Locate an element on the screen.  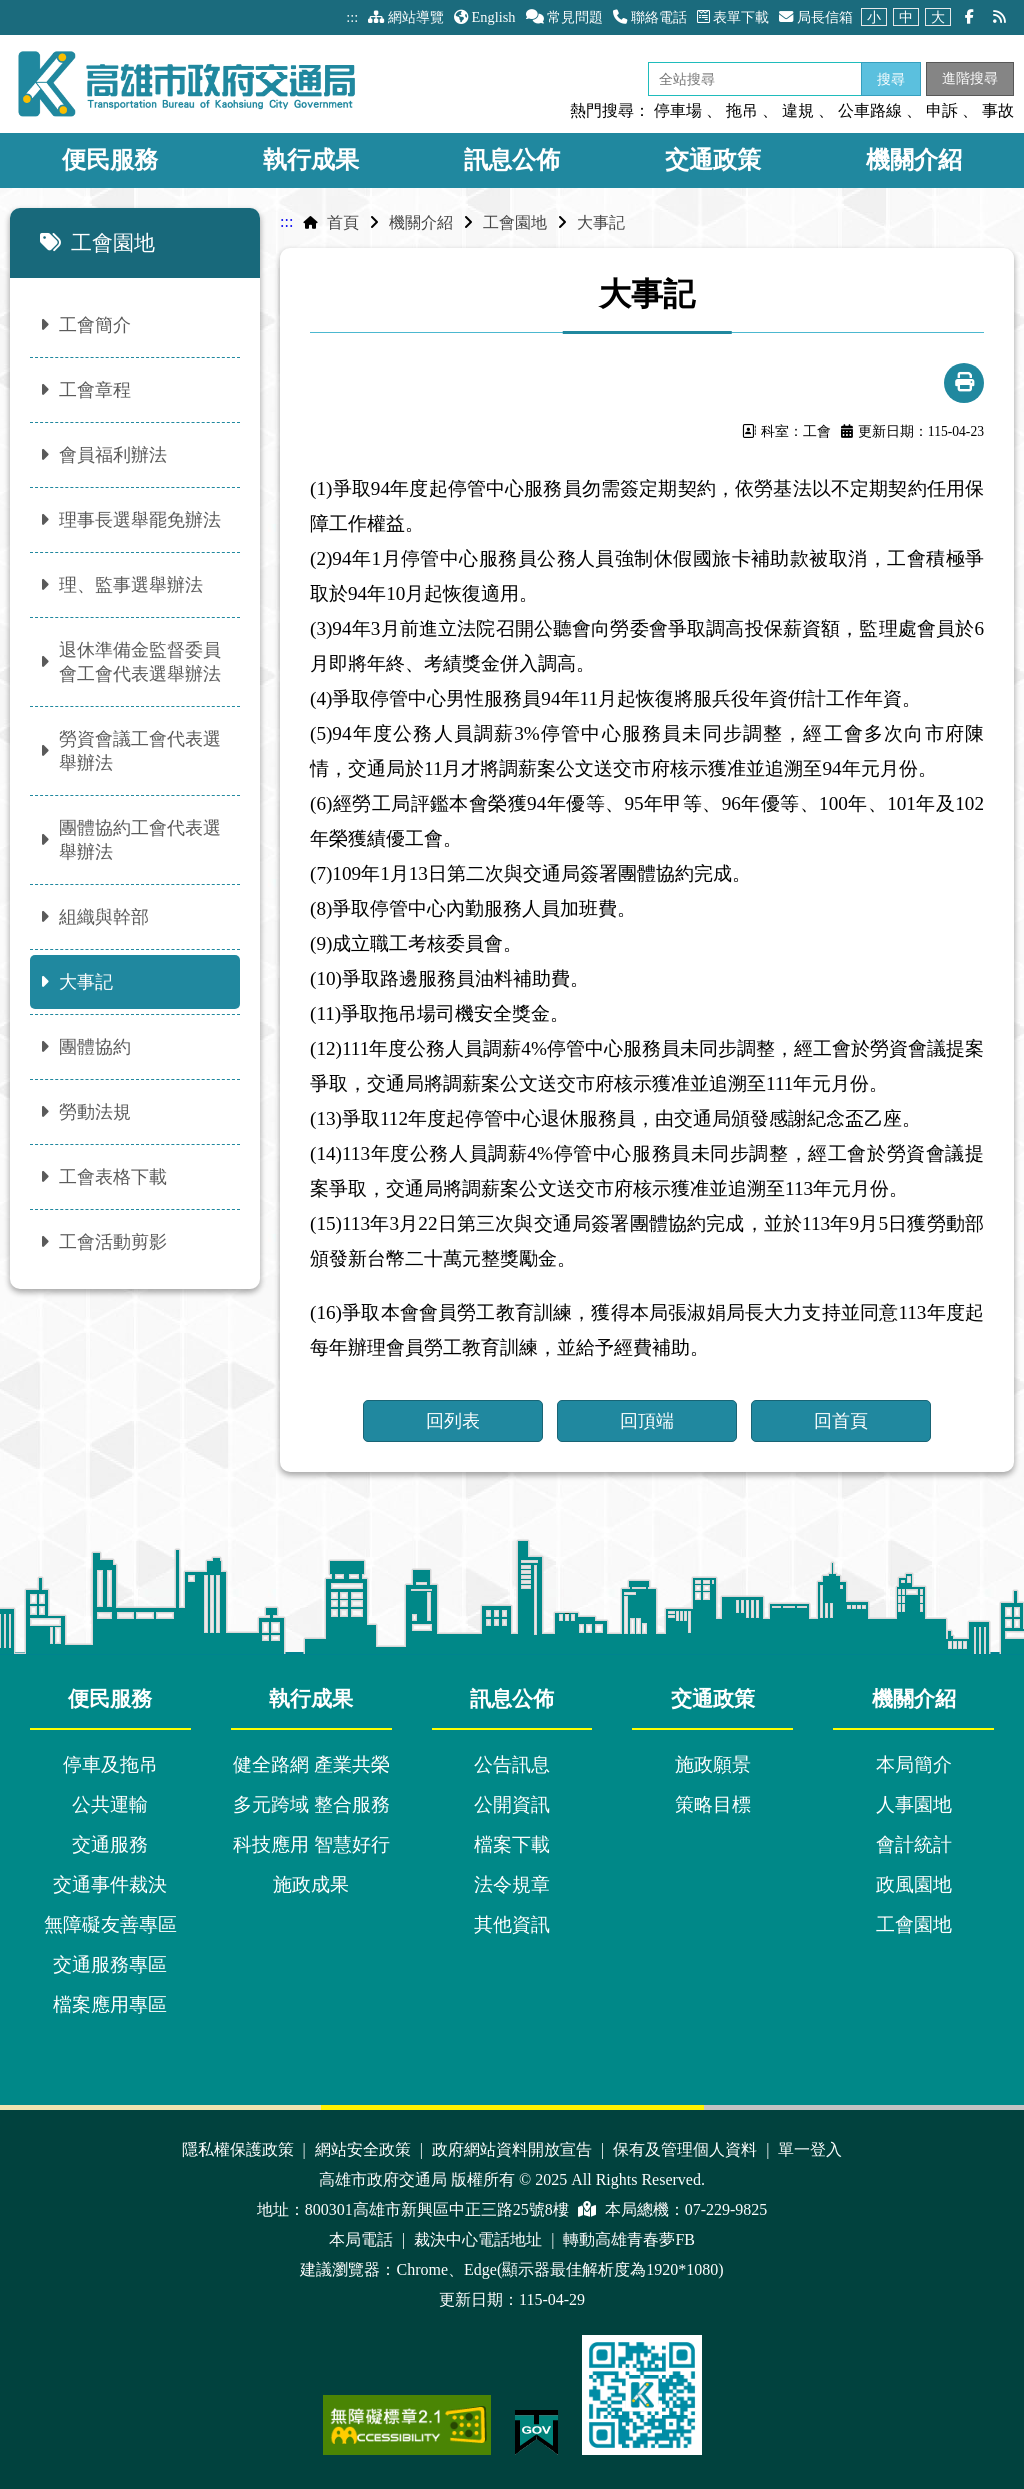
政風園地 is located at coordinates (914, 1884).